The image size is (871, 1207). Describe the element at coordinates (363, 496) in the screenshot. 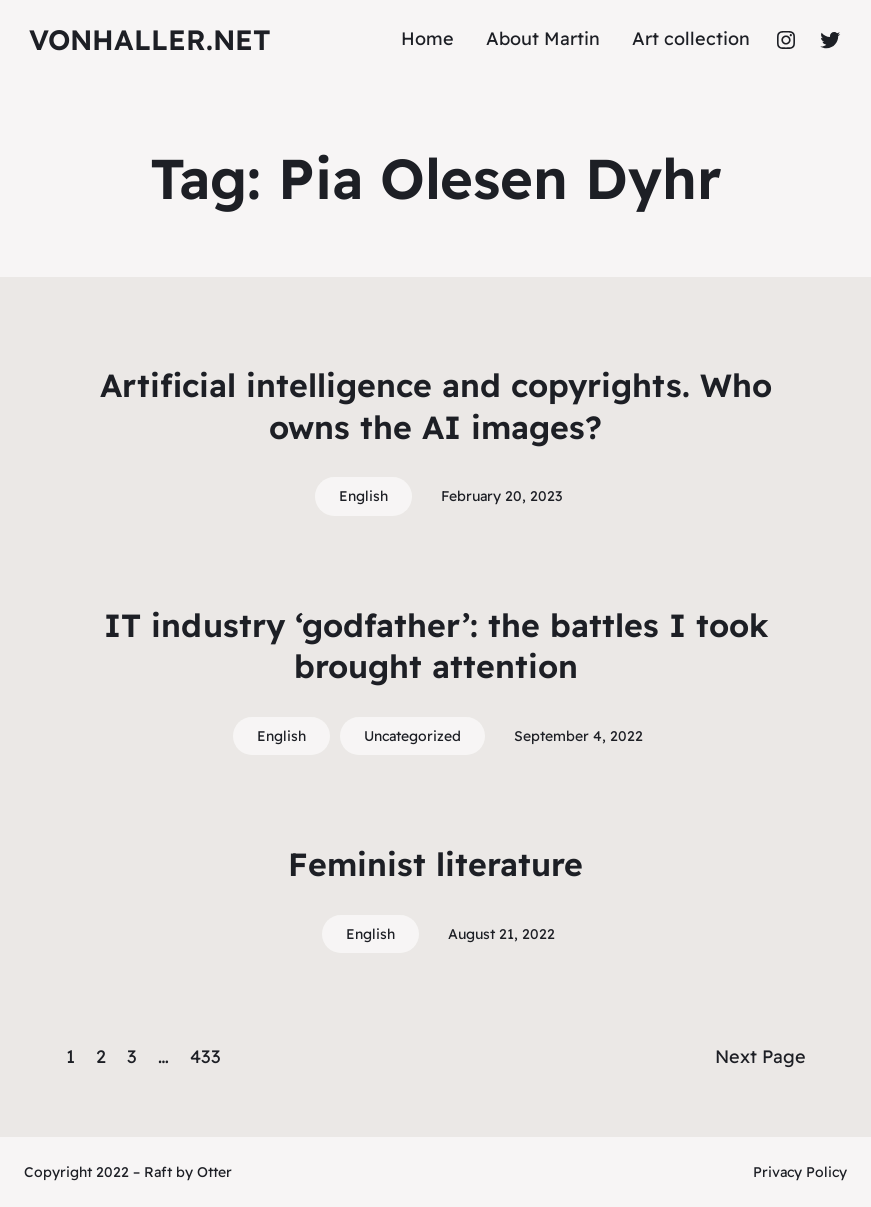

I see `English` at that location.